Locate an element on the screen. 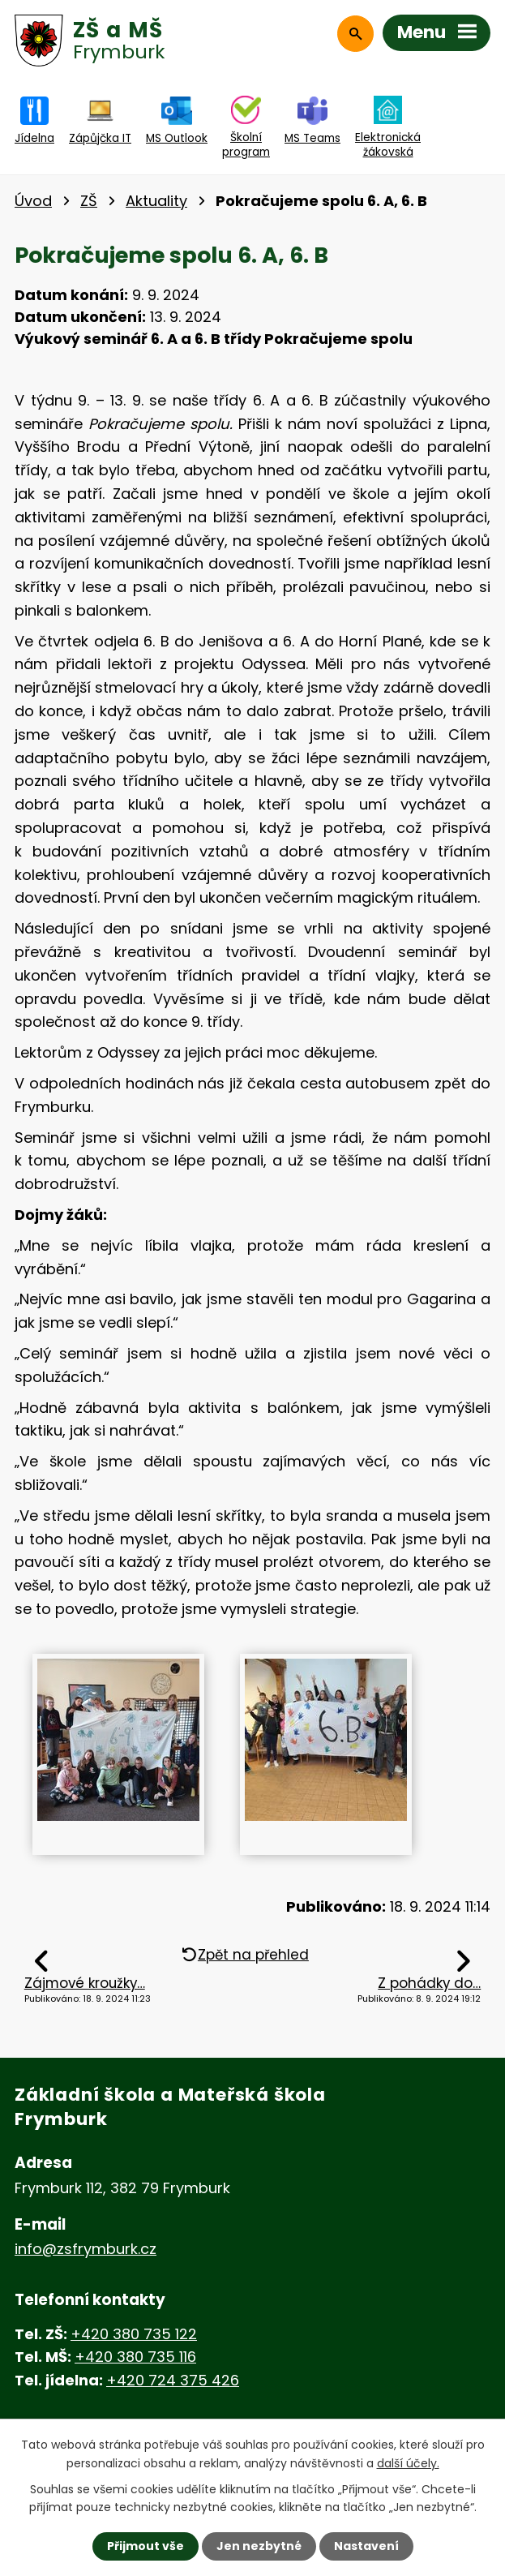 This screenshot has height=2576, width=505. +420 380 735 116 is located at coordinates (135, 2356).